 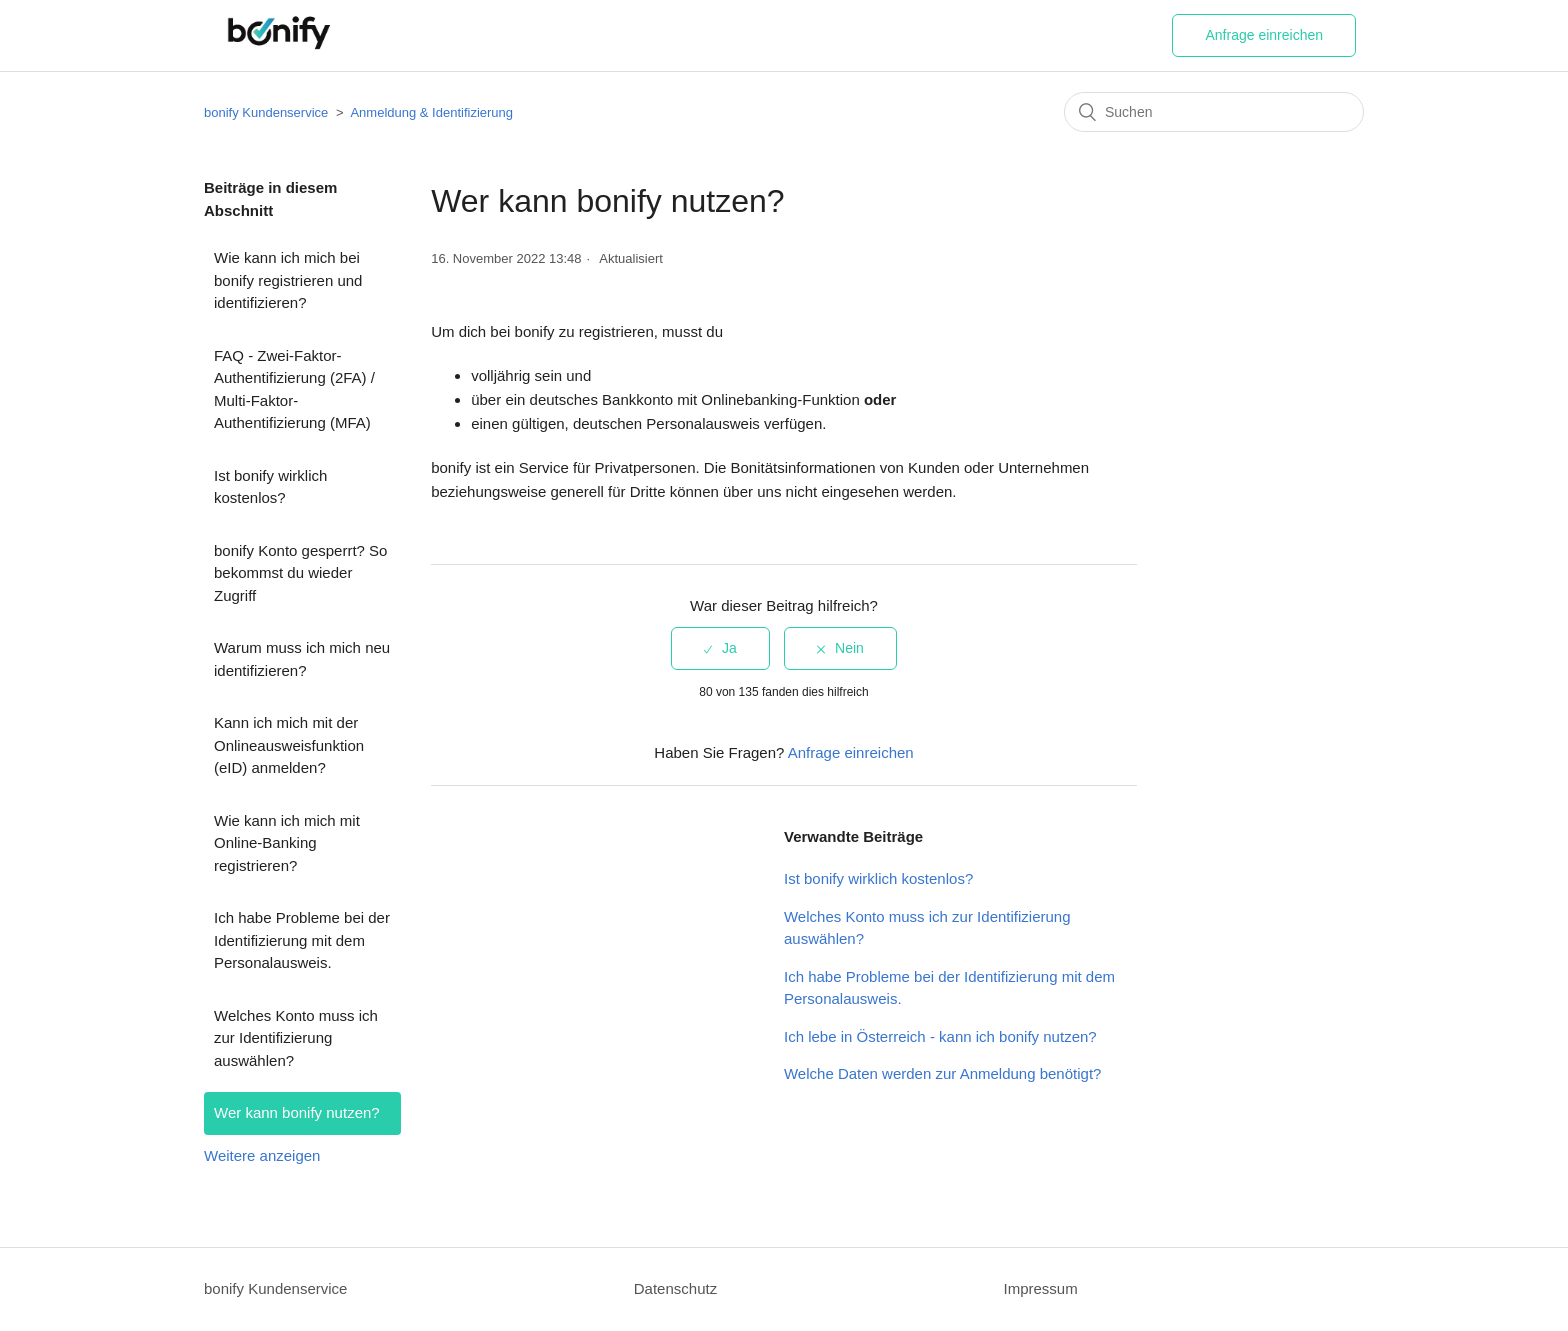 What do you see at coordinates (940, 1036) in the screenshot?
I see `Ich lebe in Österreich - kann ich bonify nutzen?` at bounding box center [940, 1036].